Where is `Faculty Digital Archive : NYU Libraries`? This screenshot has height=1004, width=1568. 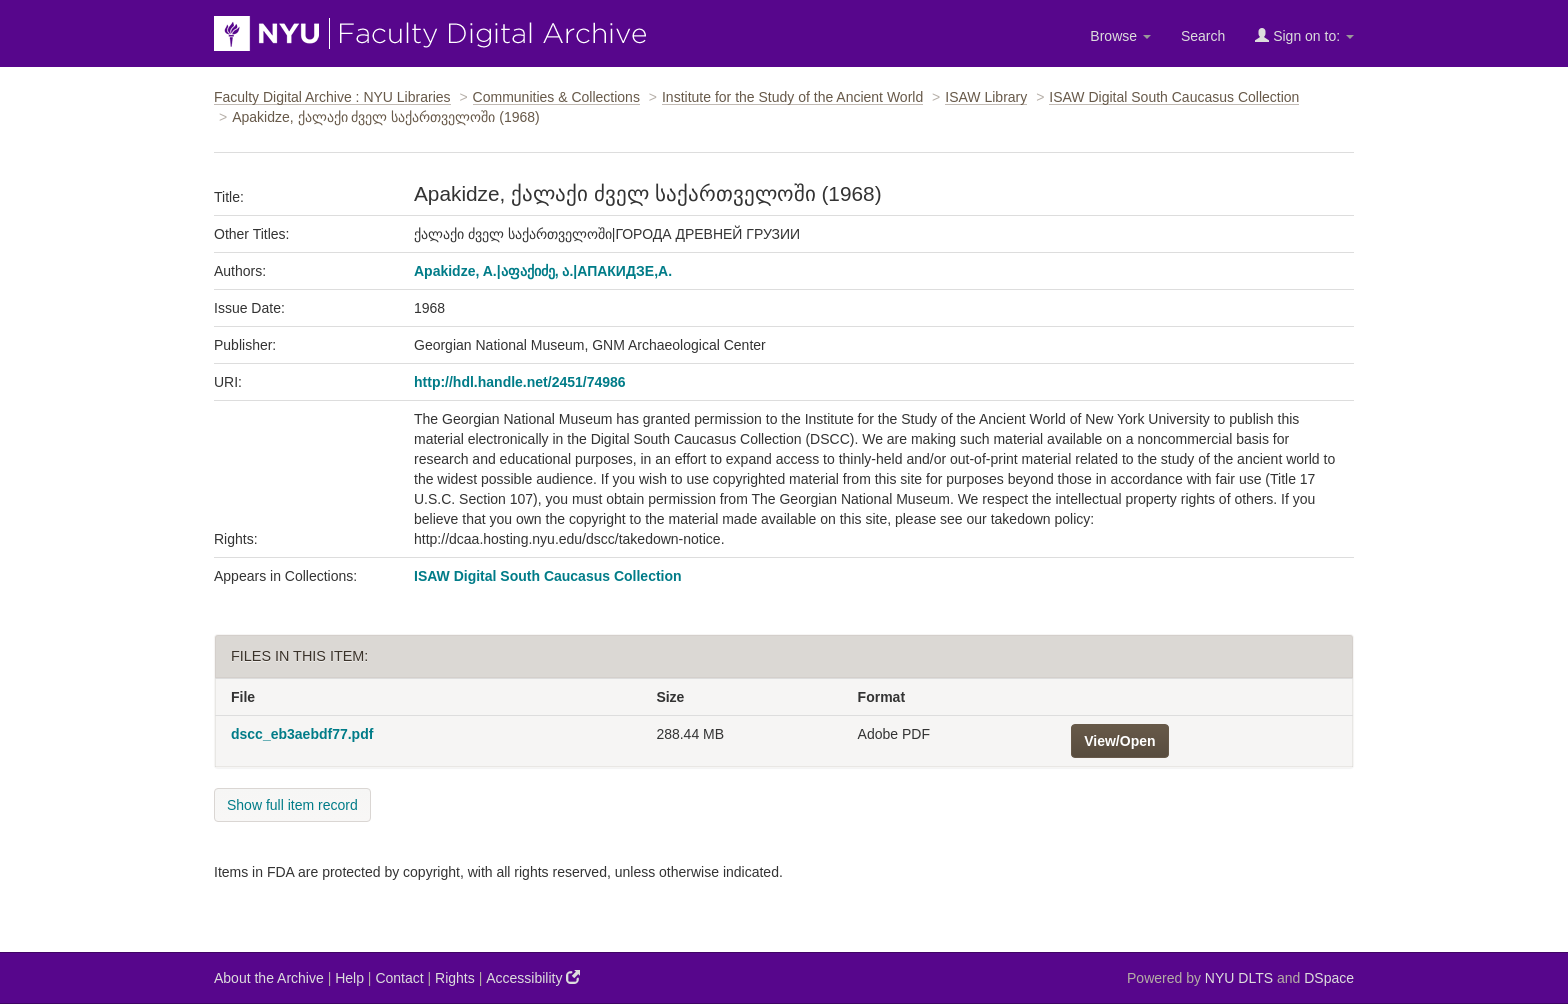
Faculty Digital Archive : NYU Libraries is located at coordinates (332, 97).